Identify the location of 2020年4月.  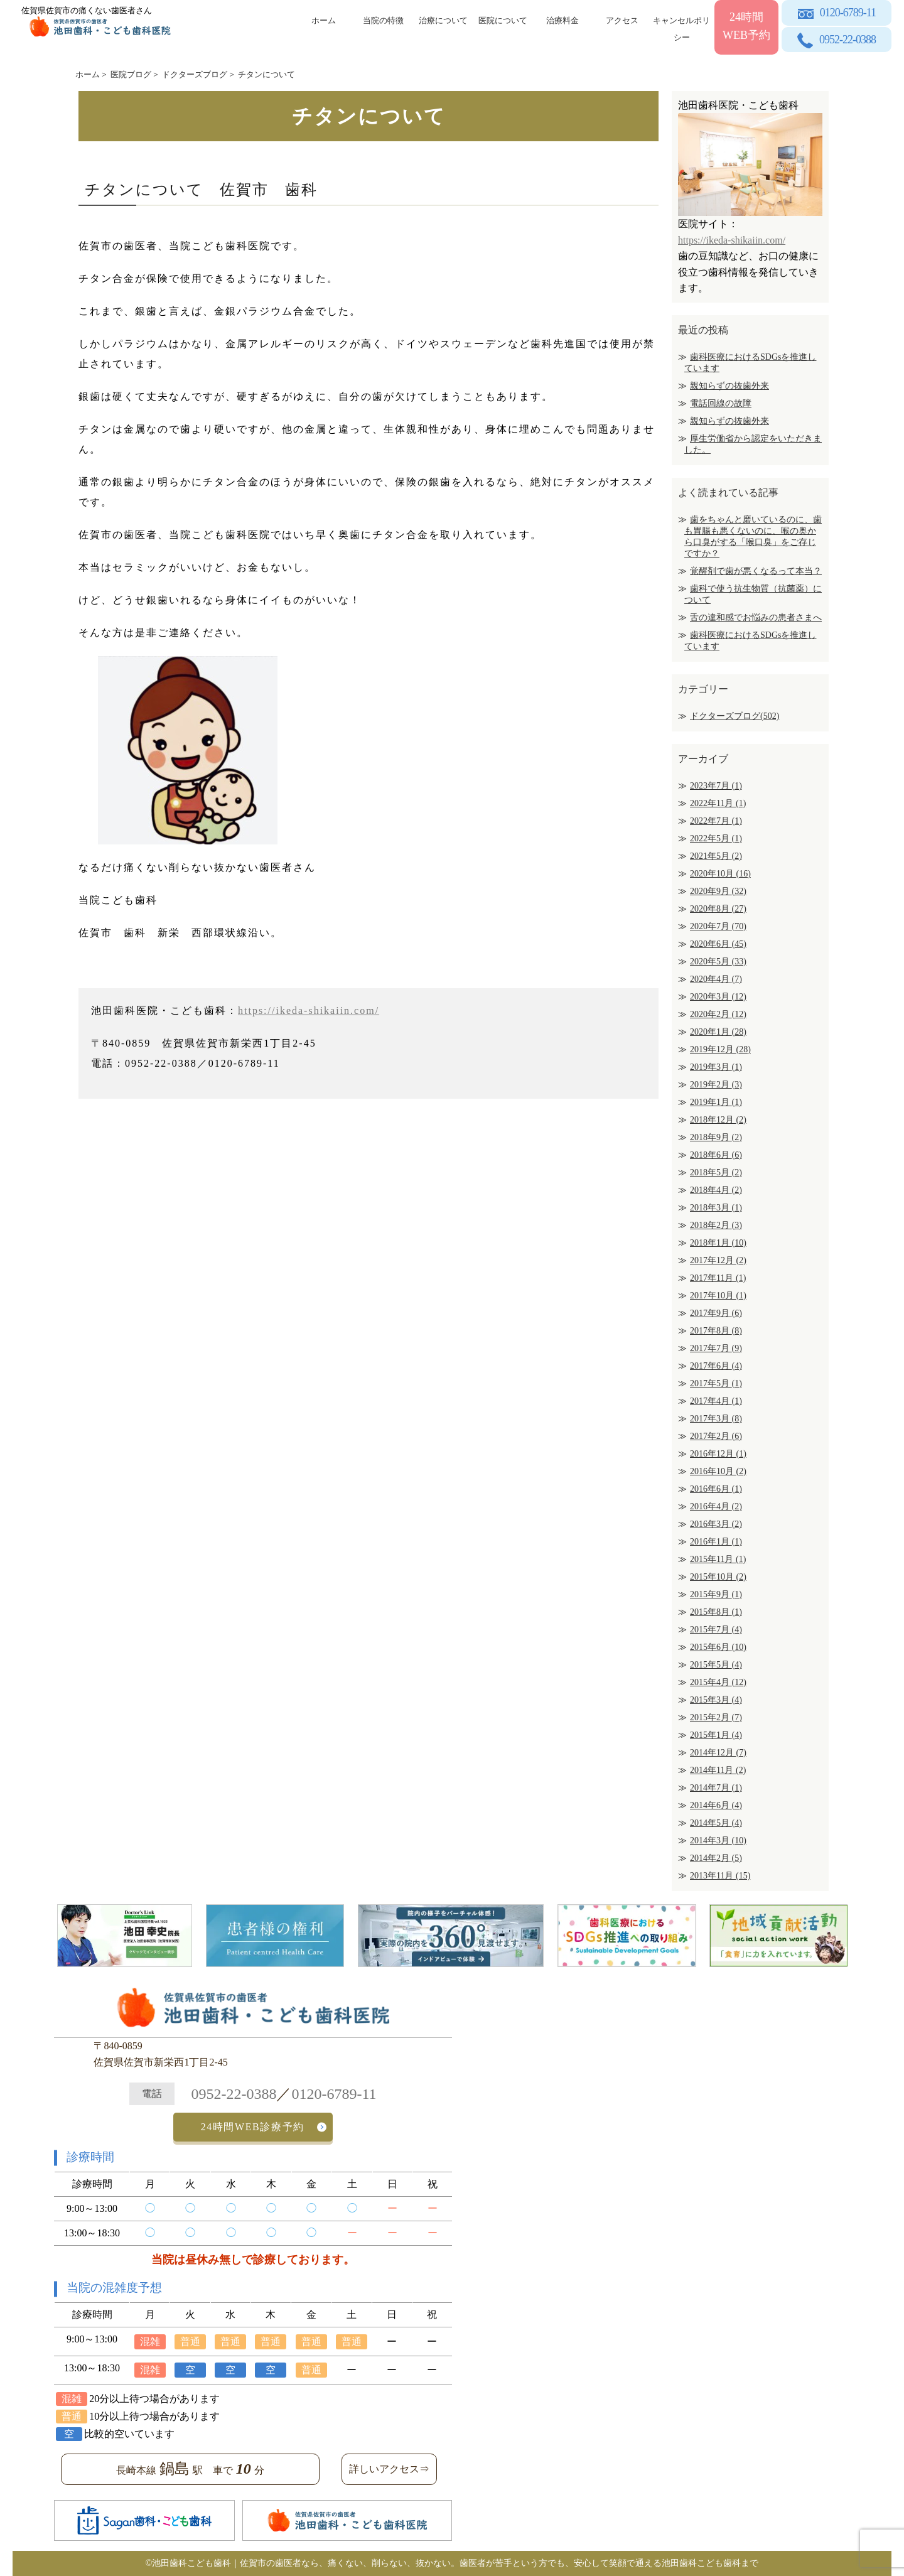
(716, 979).